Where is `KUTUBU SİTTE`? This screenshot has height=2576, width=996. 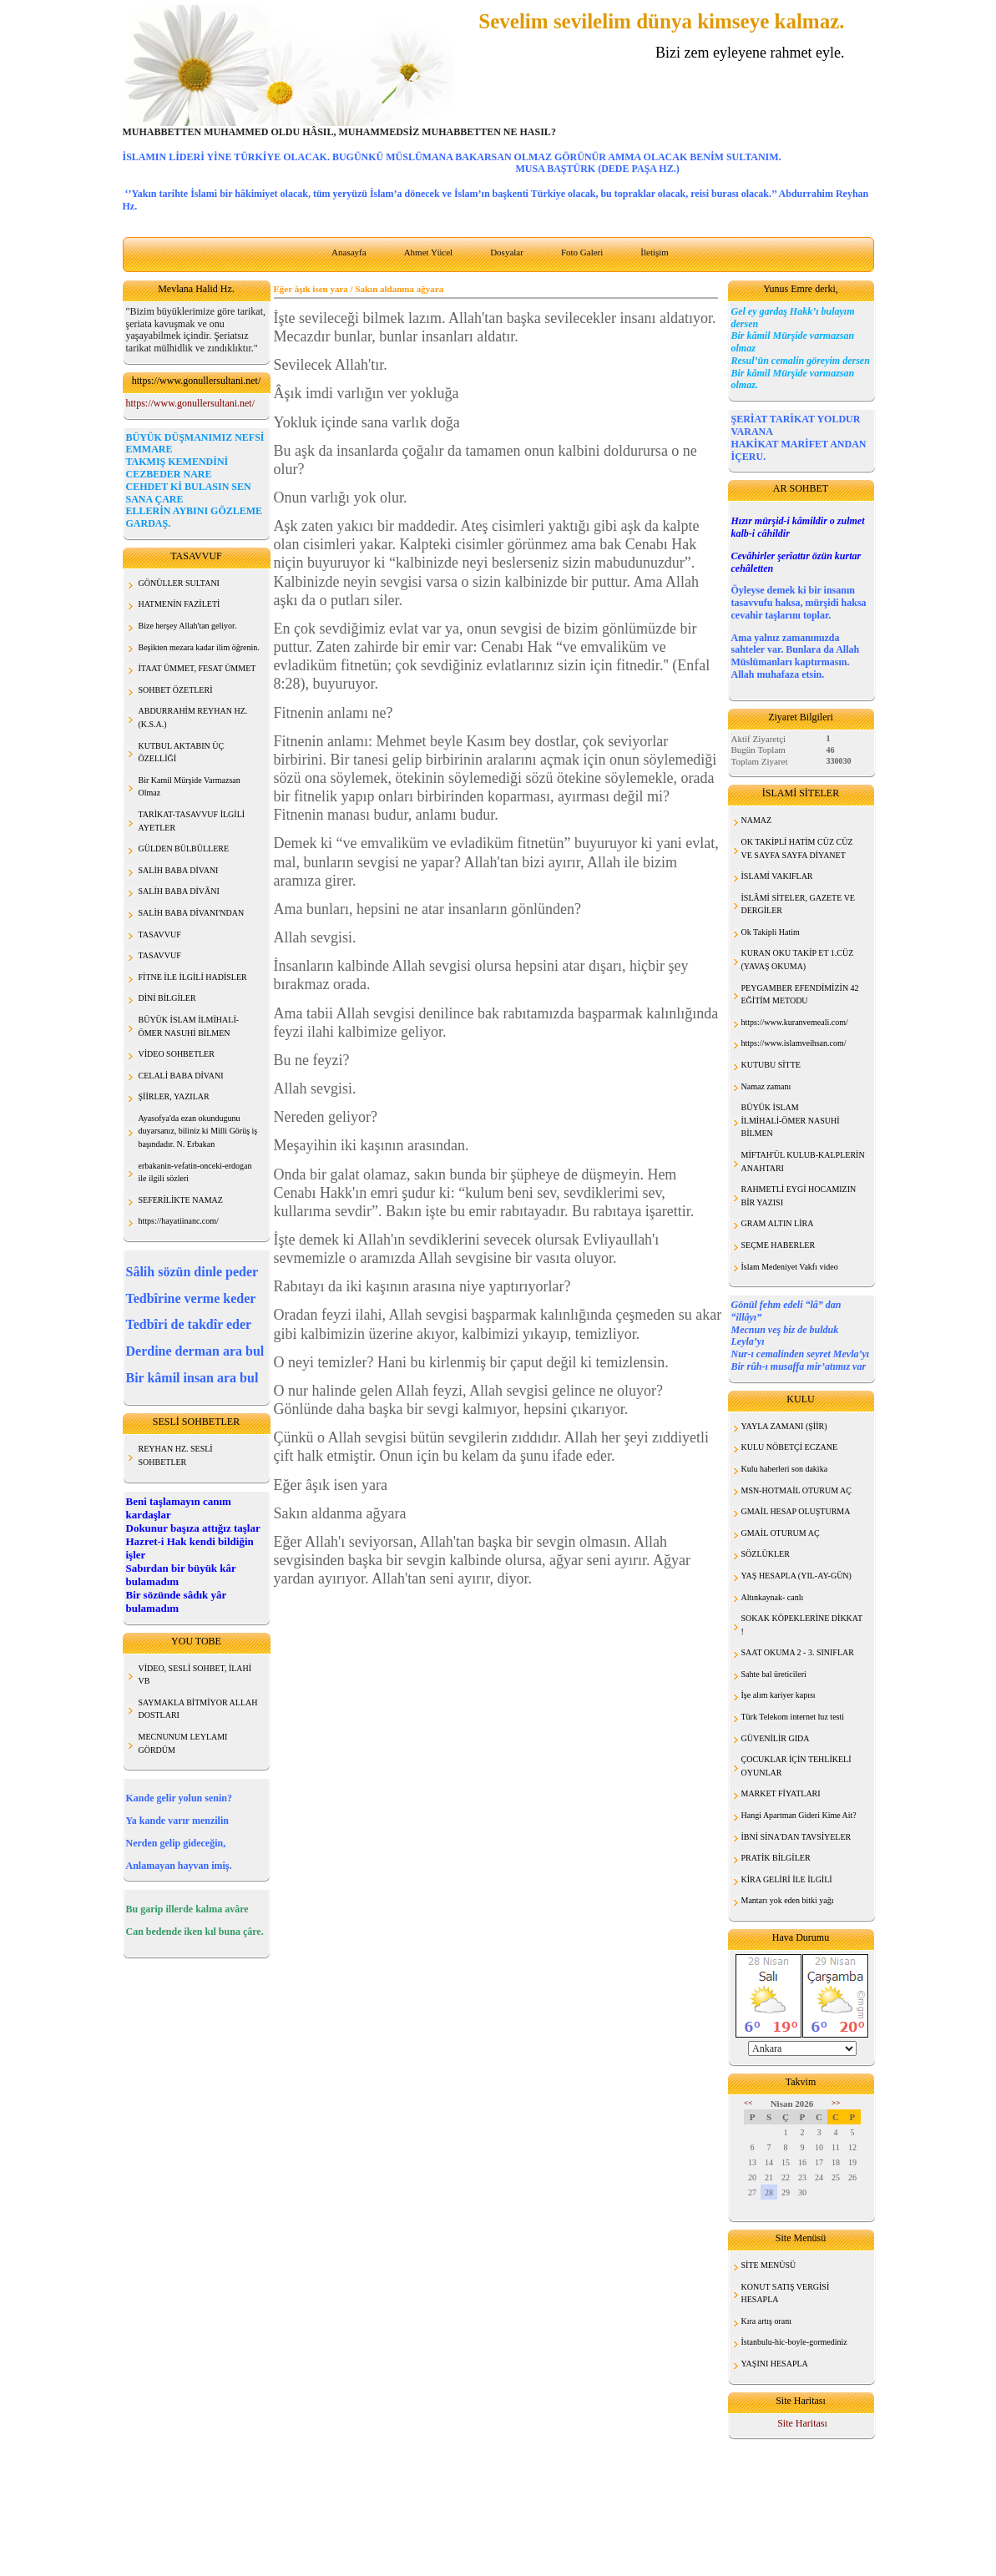 KUTUBU SİTTE is located at coordinates (771, 1064).